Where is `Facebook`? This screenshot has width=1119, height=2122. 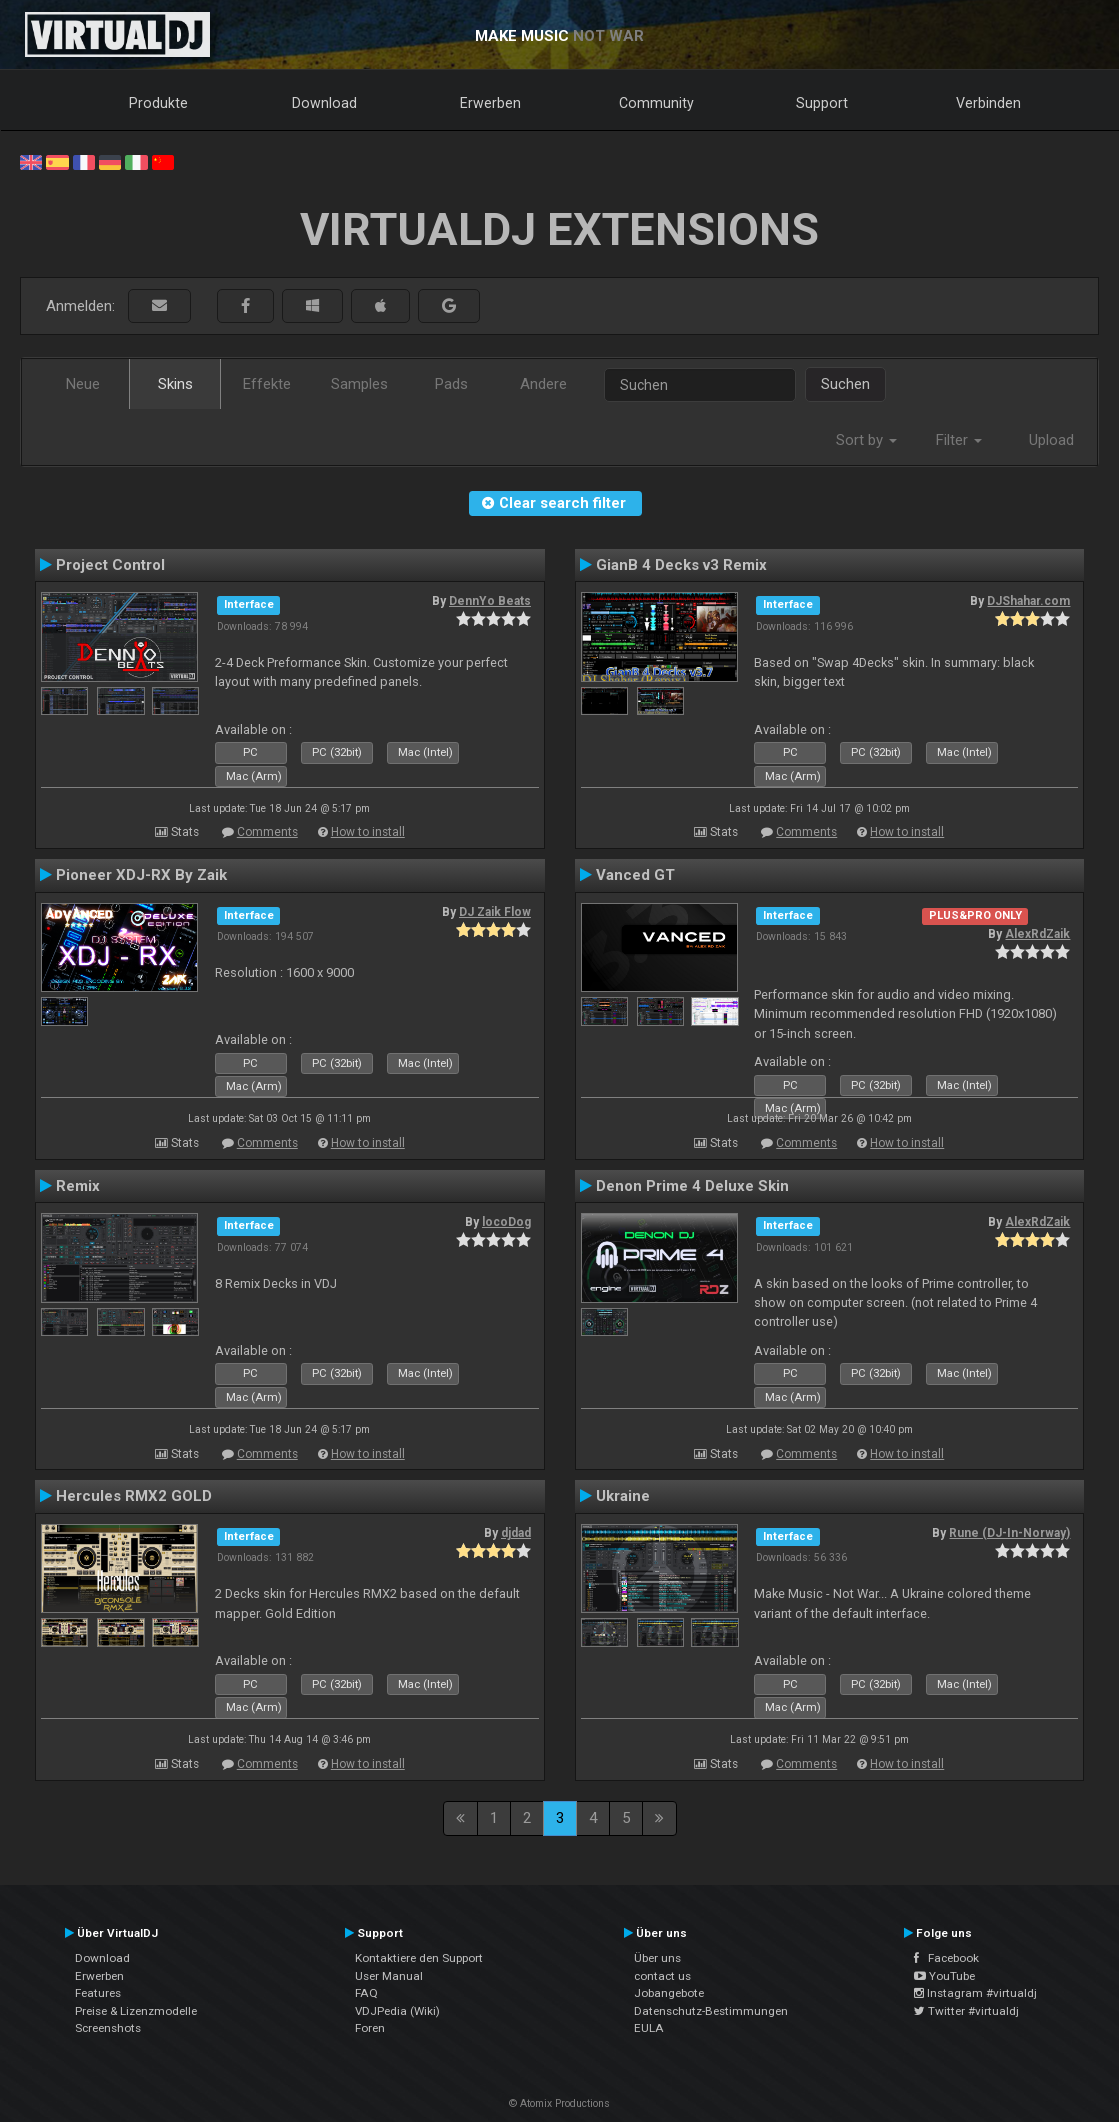 Facebook is located at coordinates (946, 1958).